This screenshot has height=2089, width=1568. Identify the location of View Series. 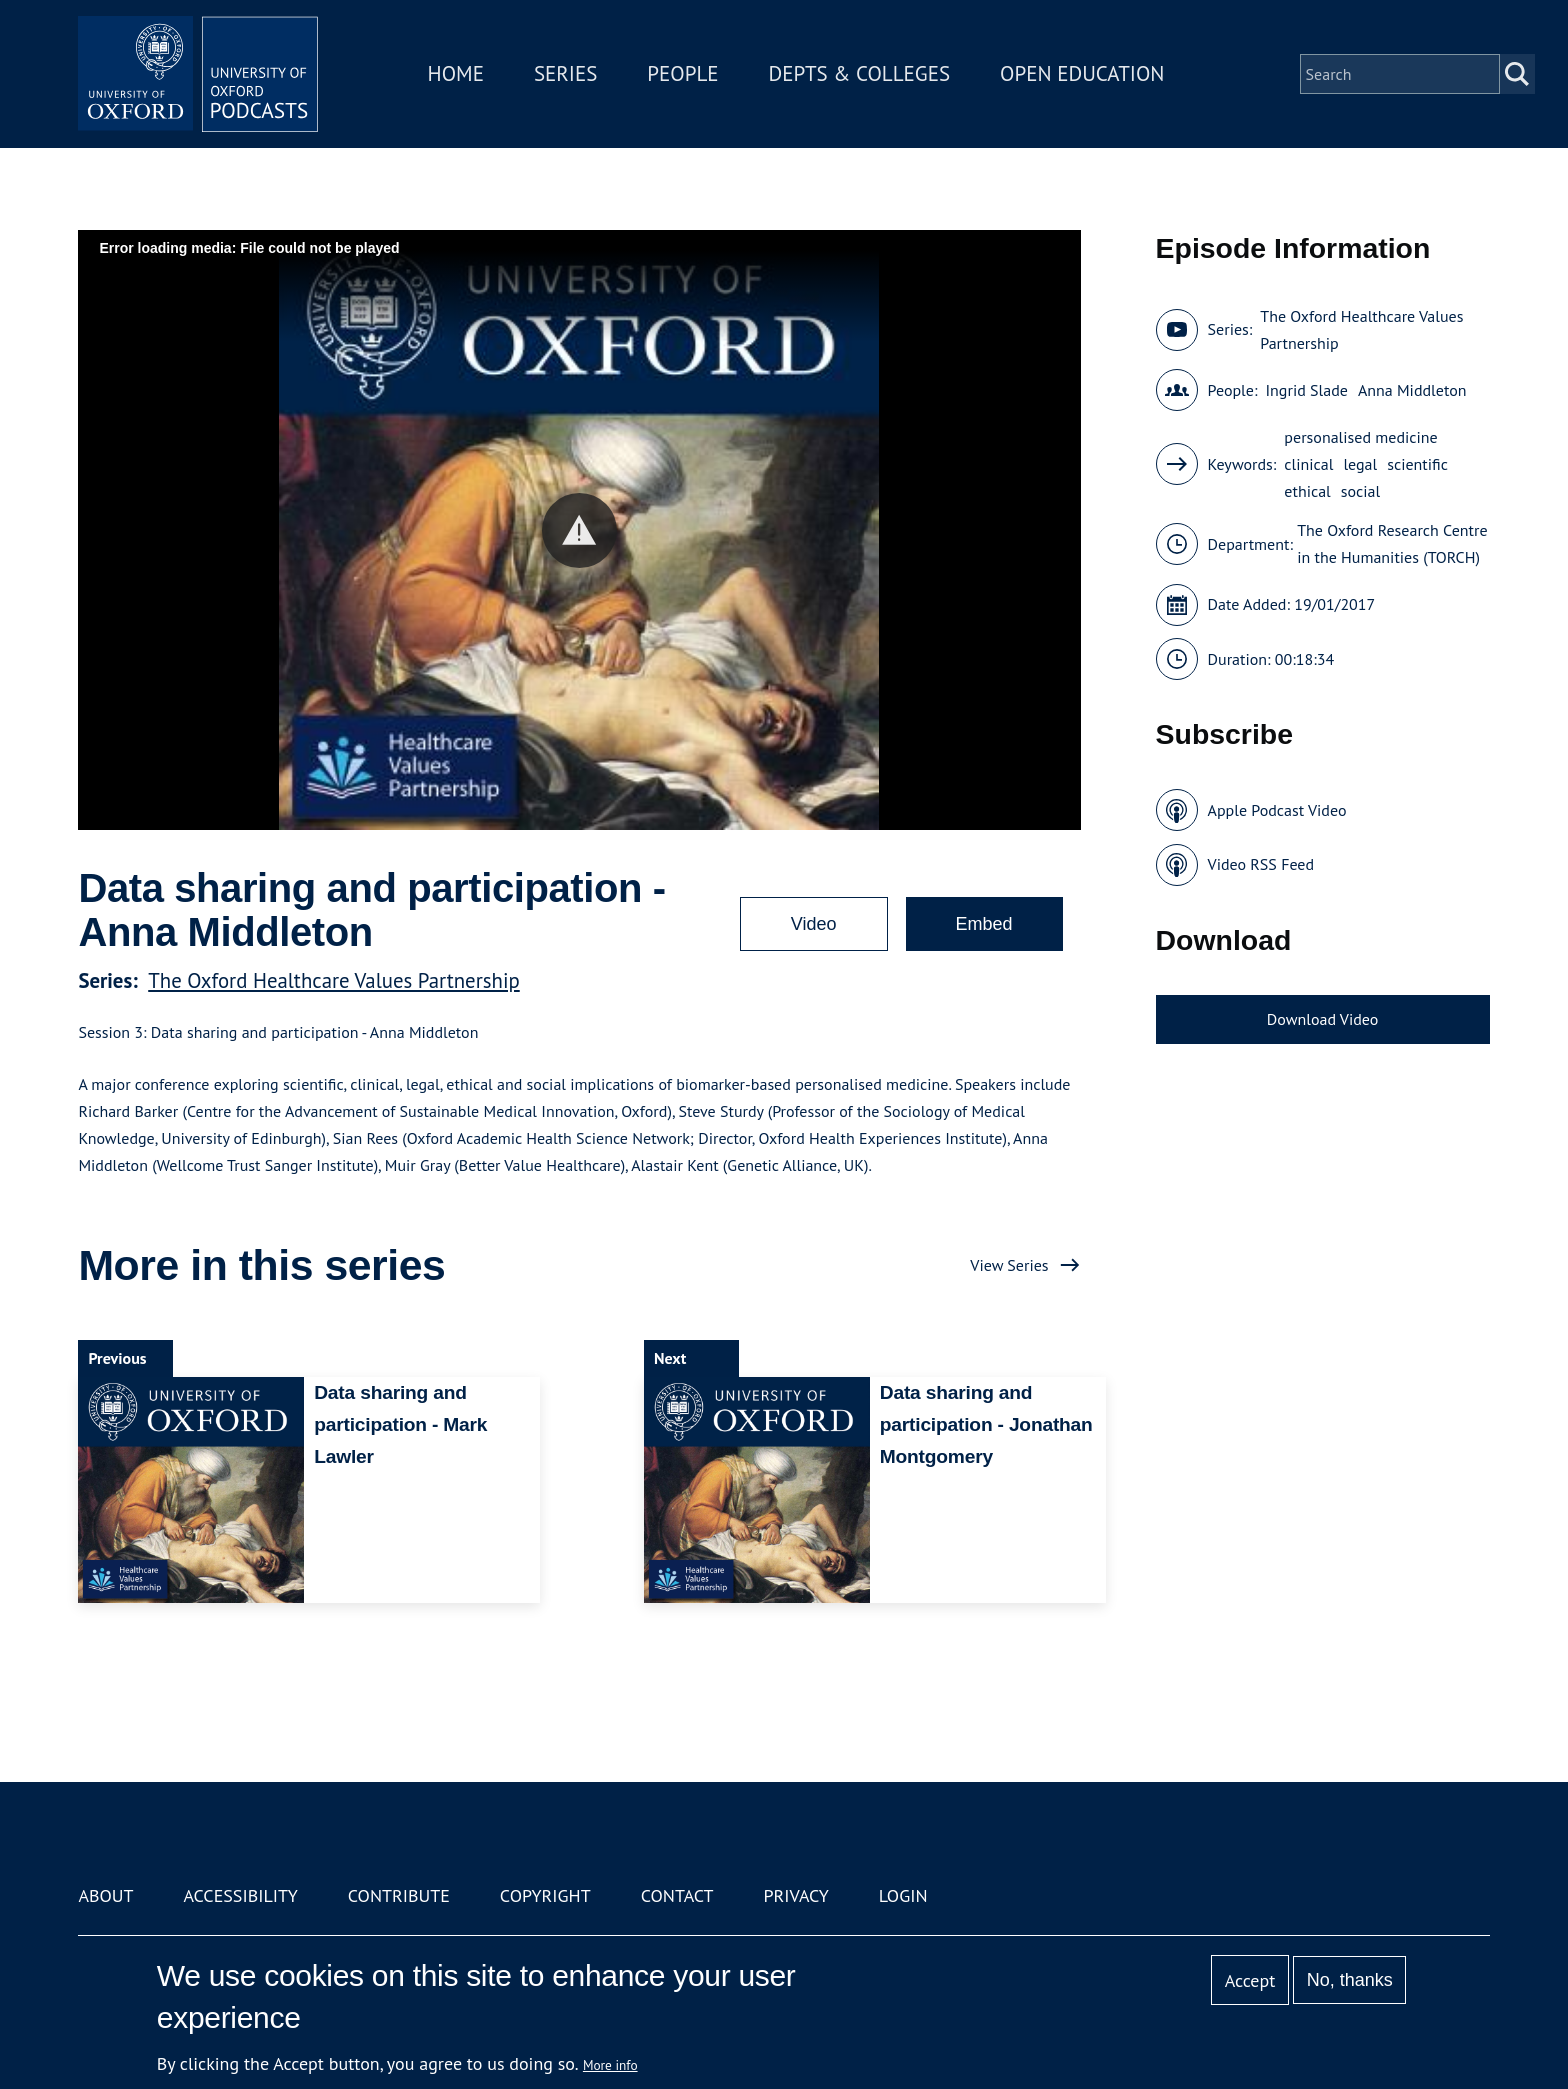
(1009, 1265).